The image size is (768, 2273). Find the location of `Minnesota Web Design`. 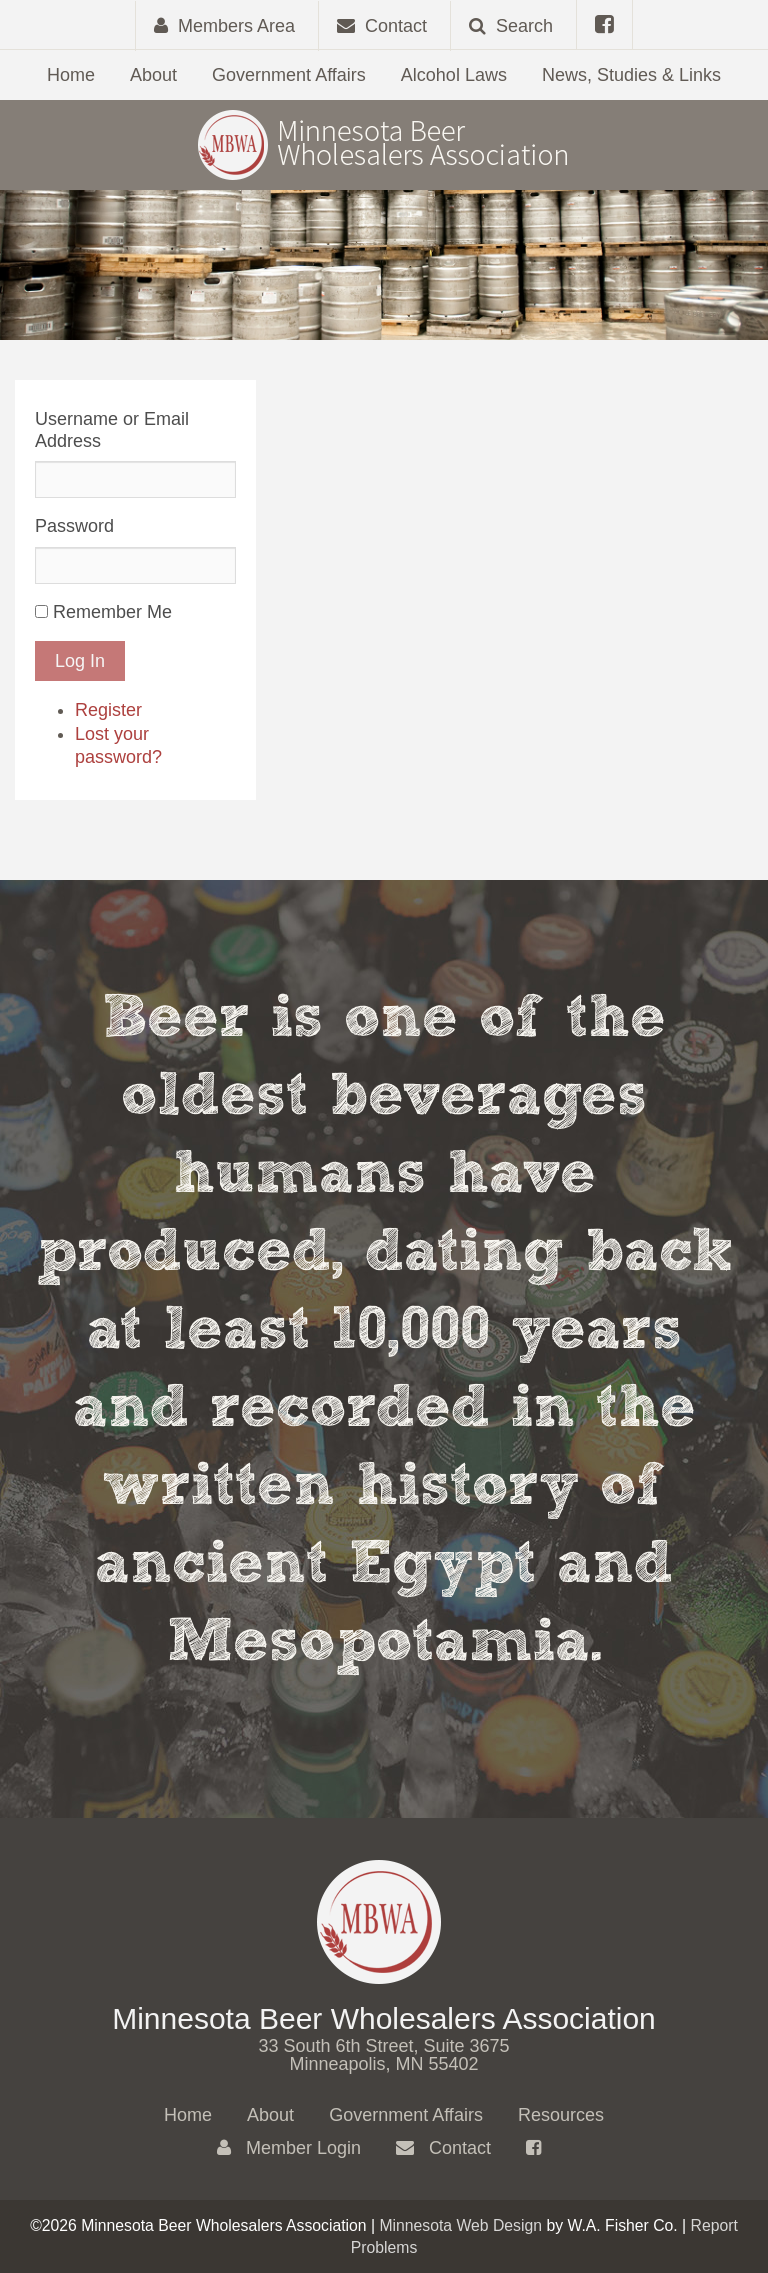

Minnesota Web Design is located at coordinates (460, 2225).